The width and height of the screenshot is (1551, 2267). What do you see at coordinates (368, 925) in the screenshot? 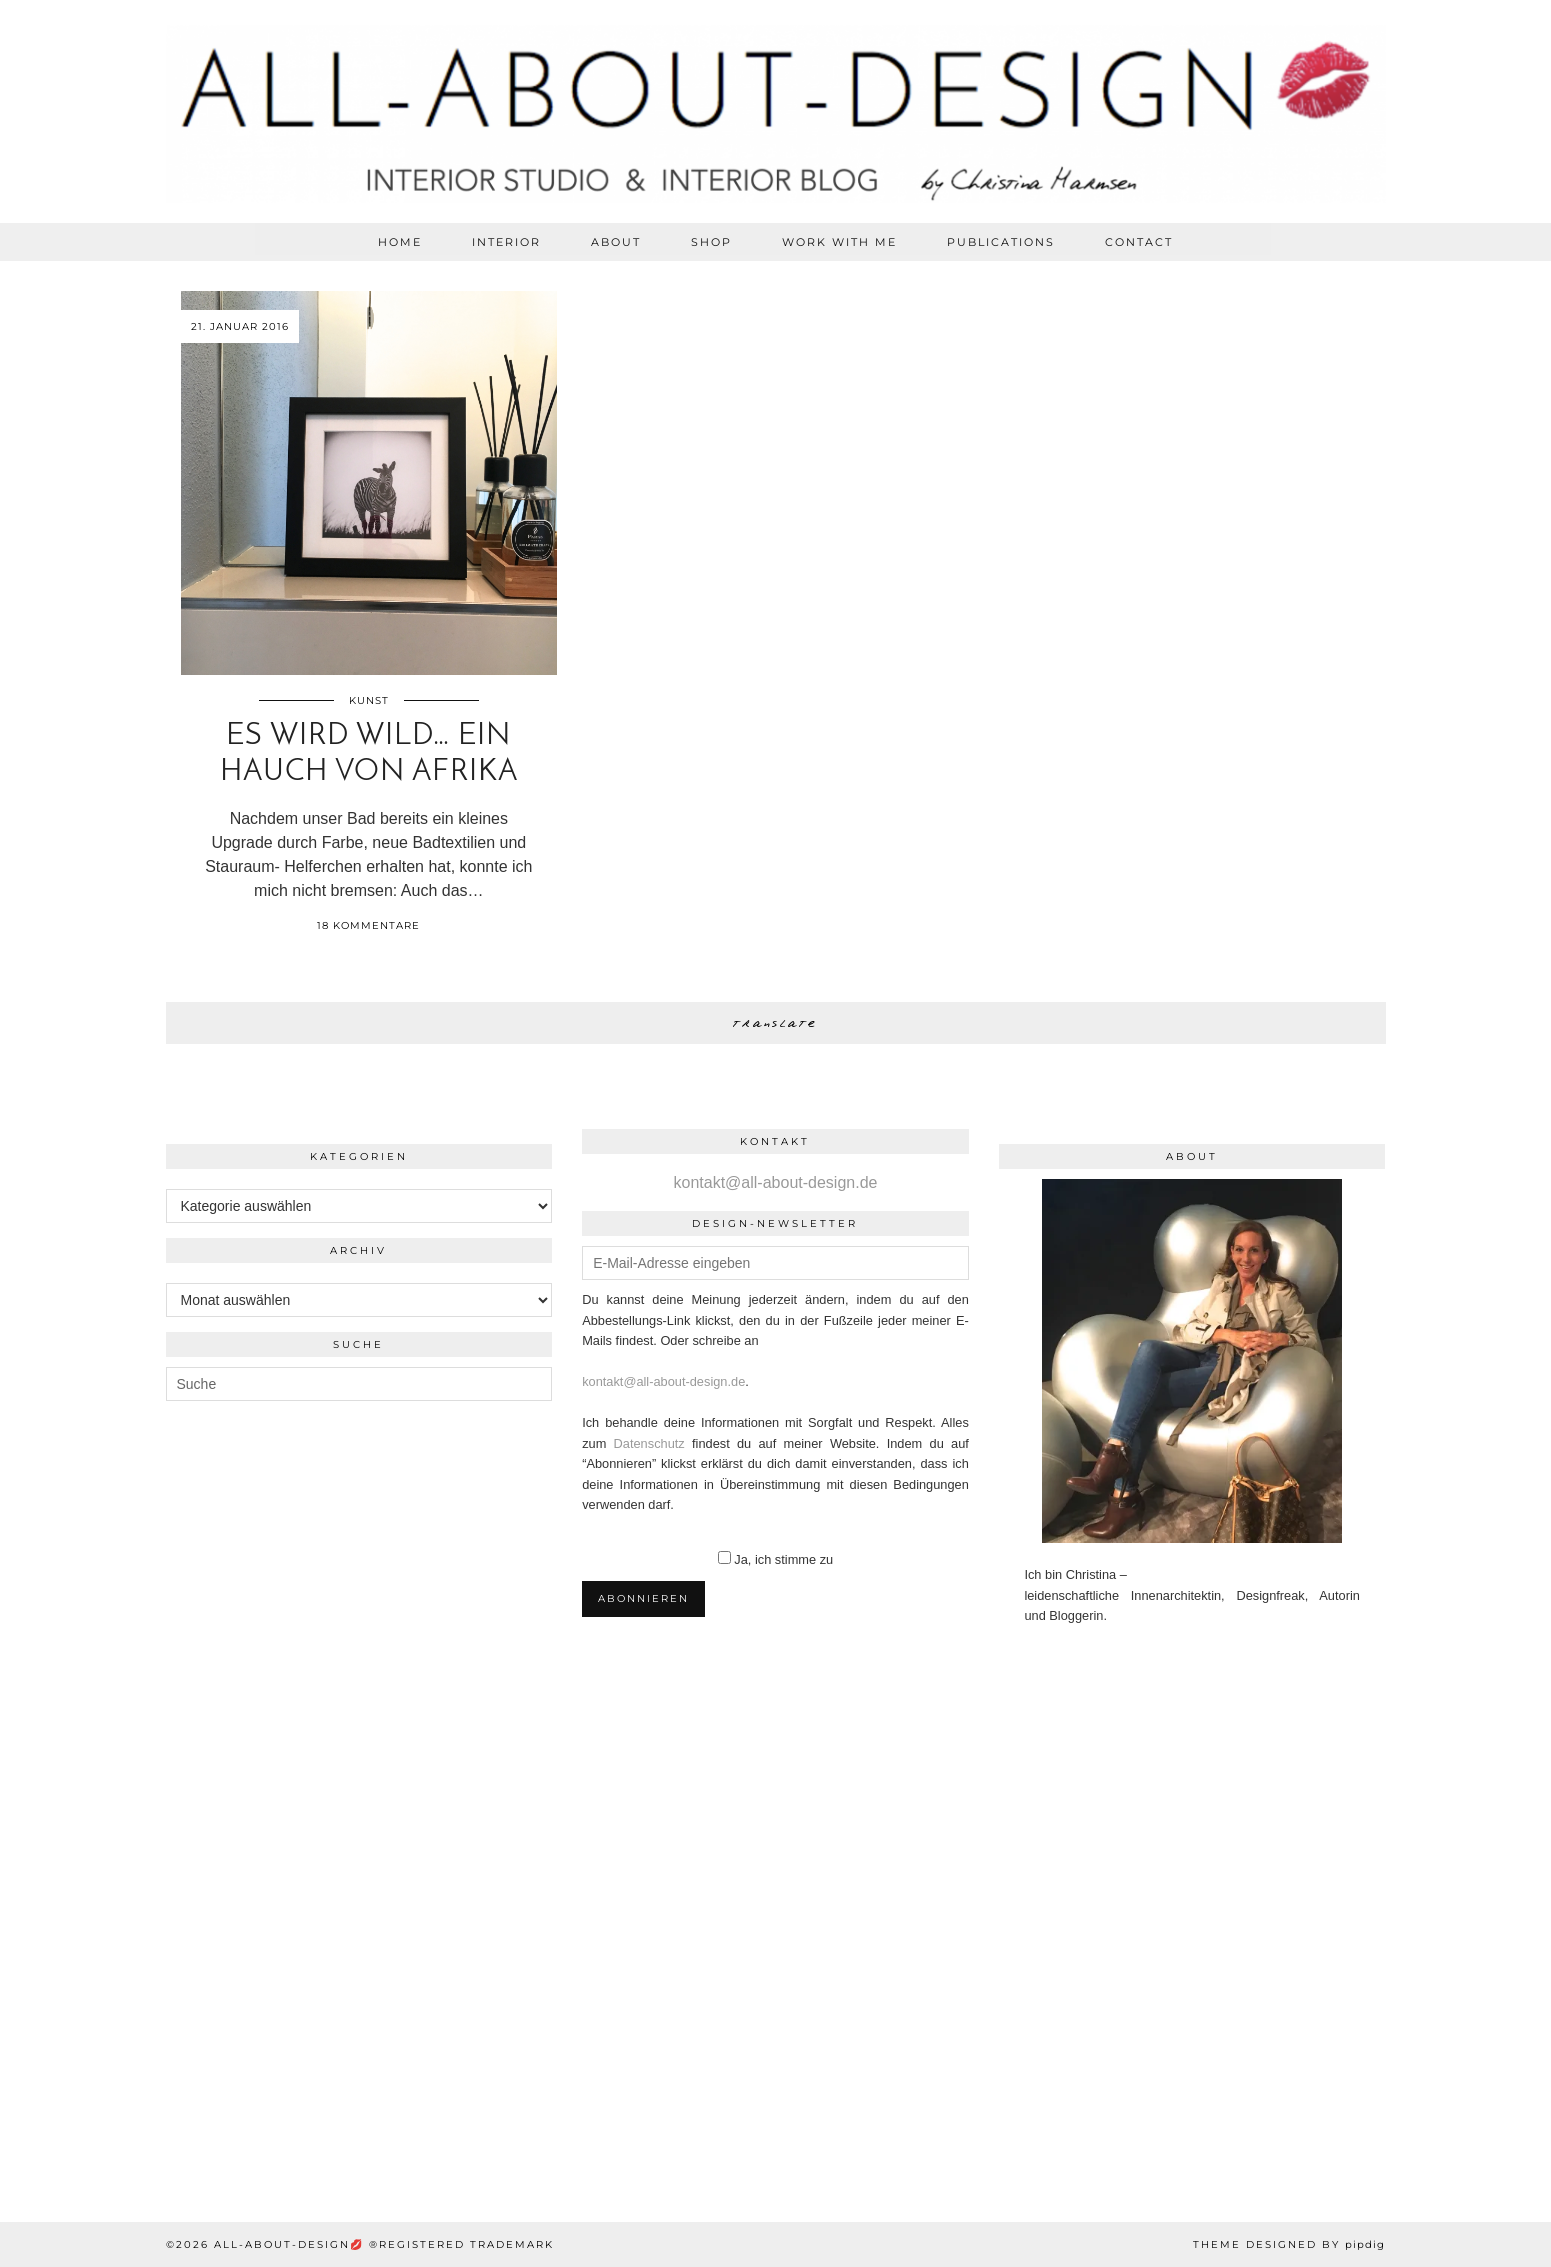
I see `18 Kommentare` at bounding box center [368, 925].